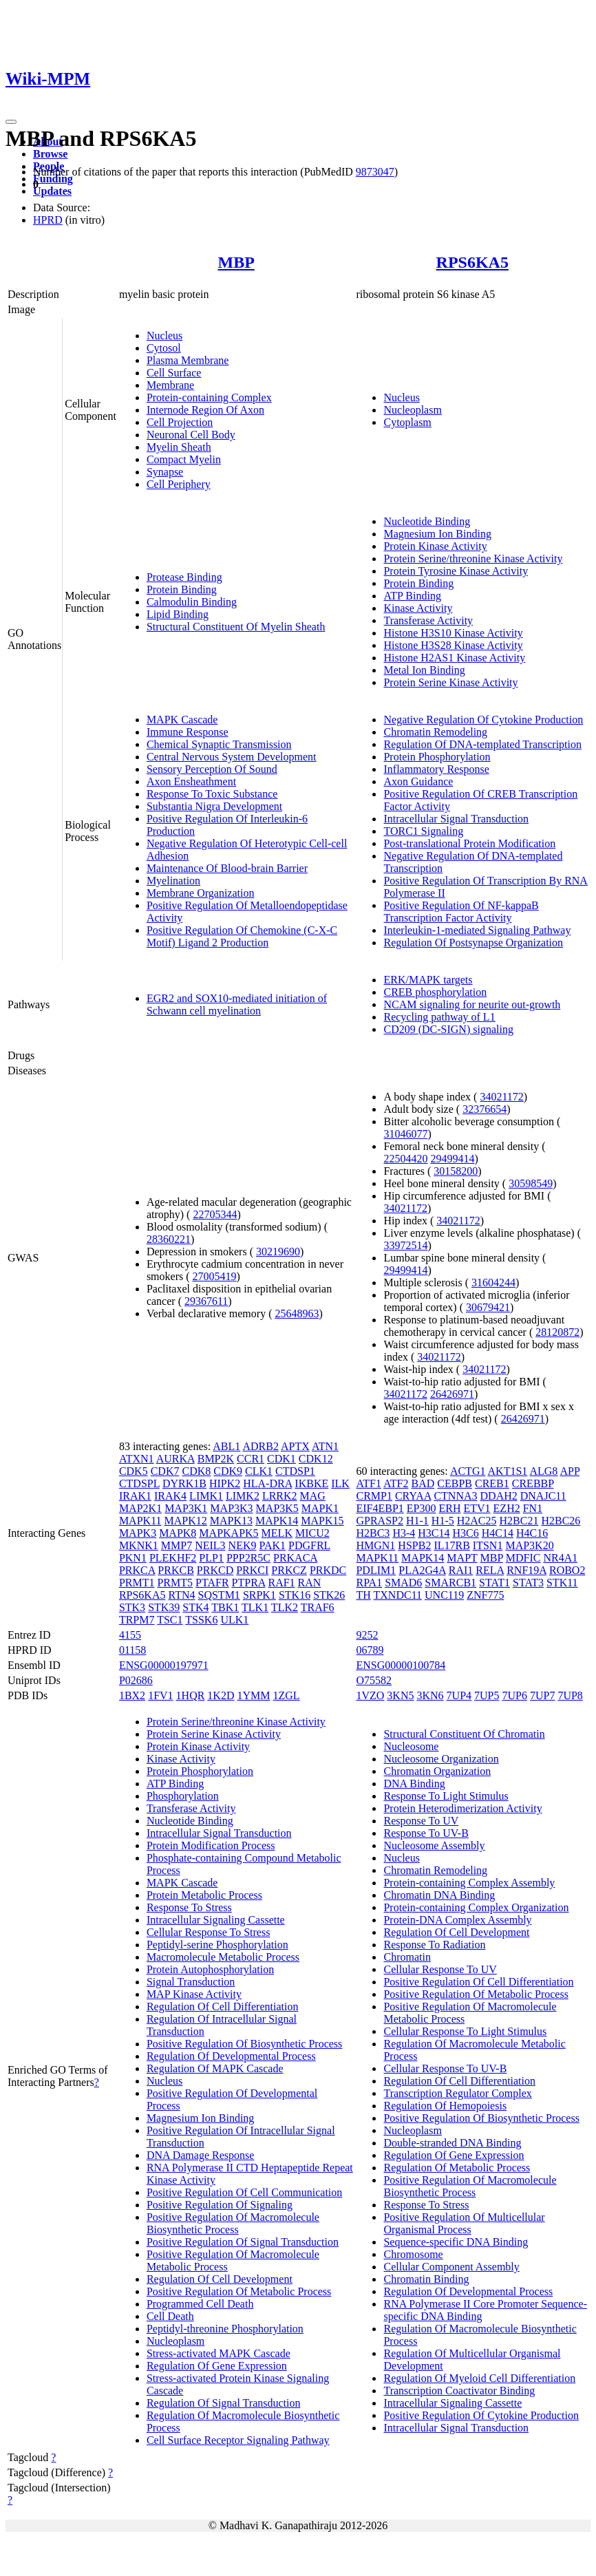 Image resolution: width=596 pixels, height=2576 pixels. Describe the element at coordinates (223, 1957) in the screenshot. I see `Macromolecule Metabolic Process` at that location.